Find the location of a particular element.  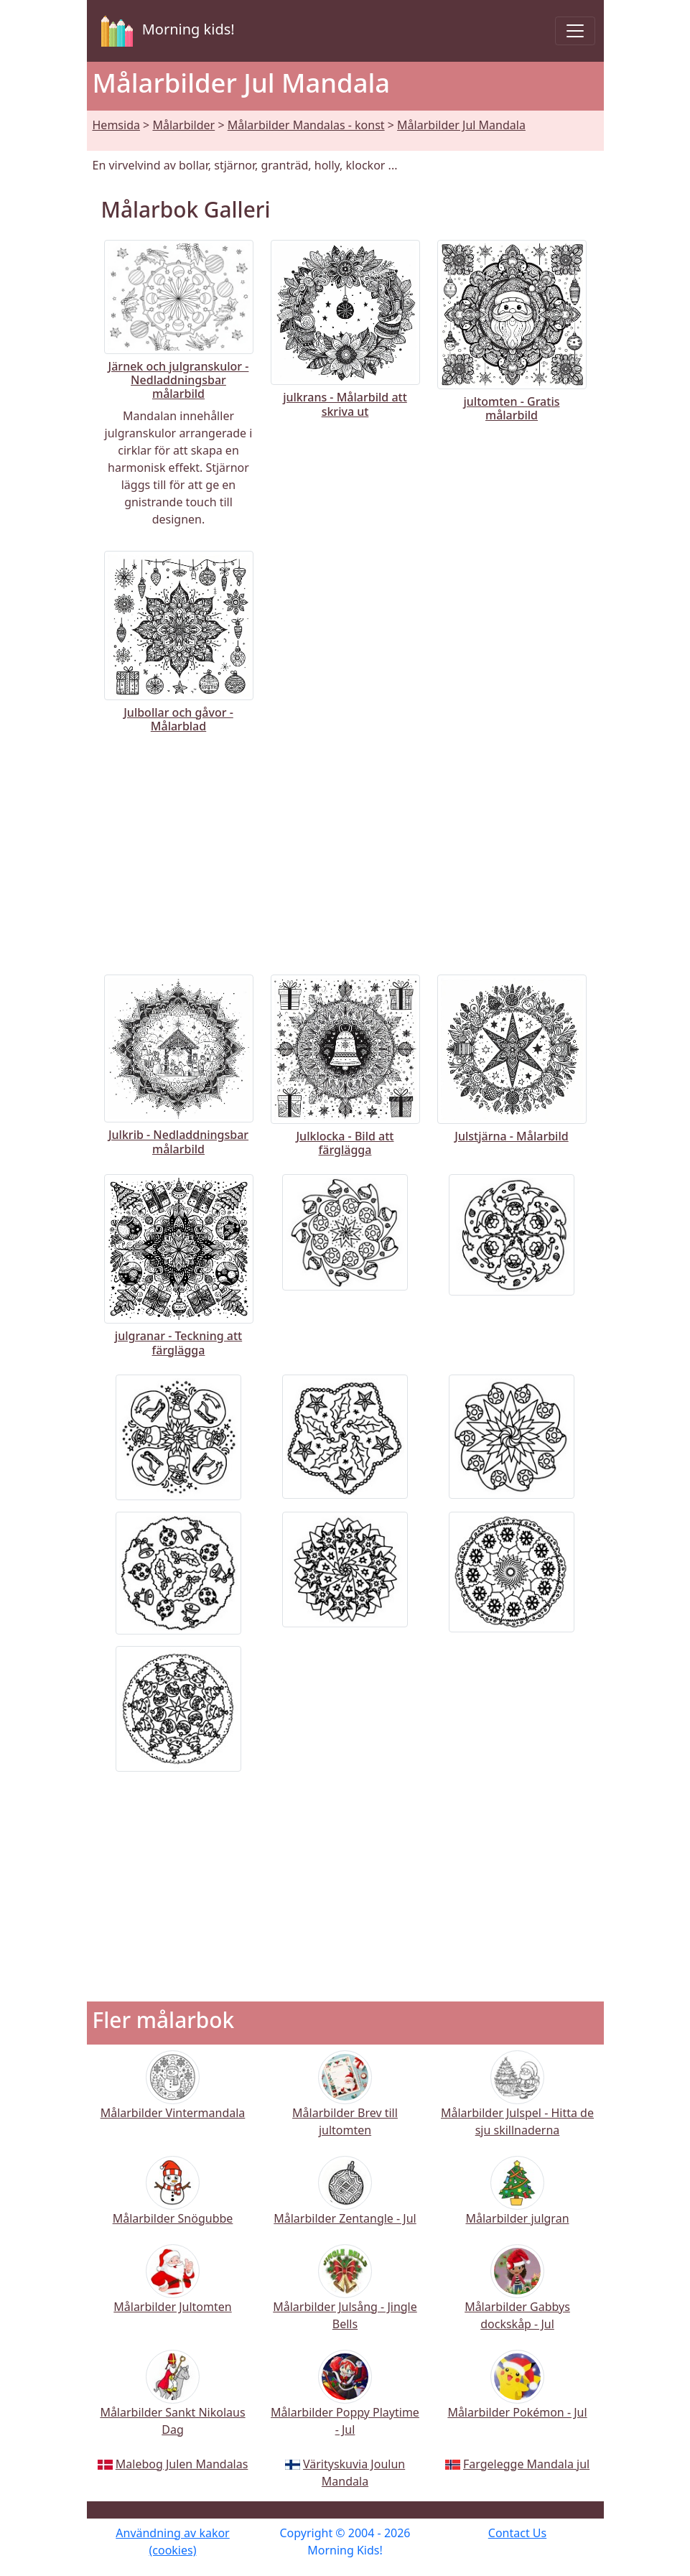

Morning kids! is located at coordinates (165, 30).